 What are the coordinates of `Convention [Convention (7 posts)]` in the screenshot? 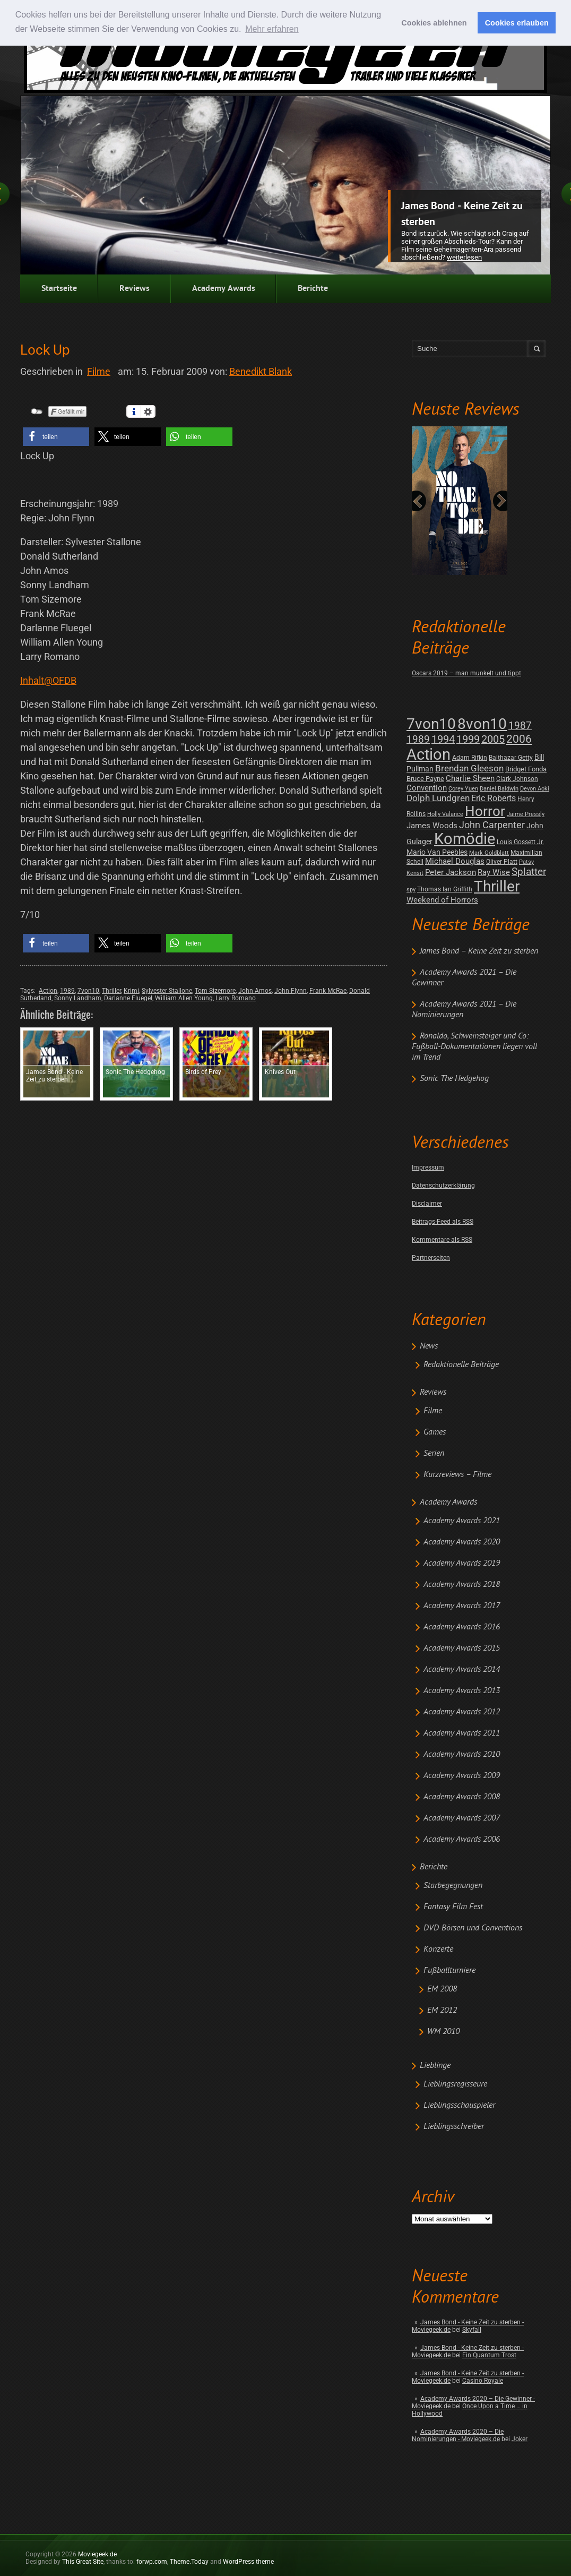 It's located at (426, 788).